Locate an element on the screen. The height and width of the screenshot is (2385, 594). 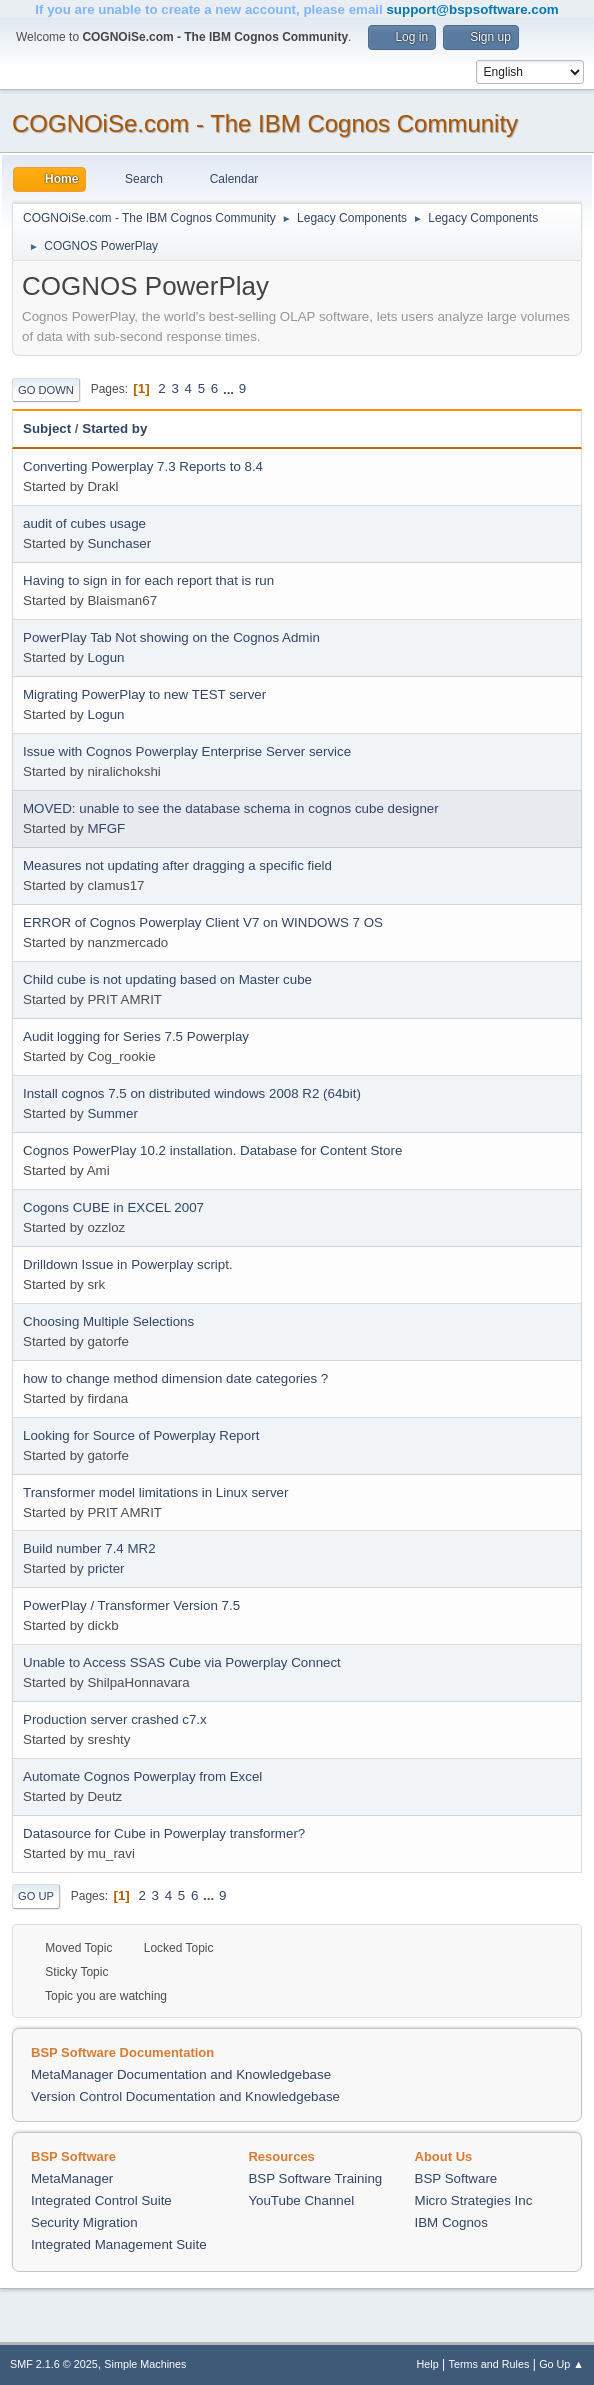
Security Migration is located at coordinates (84, 2222).